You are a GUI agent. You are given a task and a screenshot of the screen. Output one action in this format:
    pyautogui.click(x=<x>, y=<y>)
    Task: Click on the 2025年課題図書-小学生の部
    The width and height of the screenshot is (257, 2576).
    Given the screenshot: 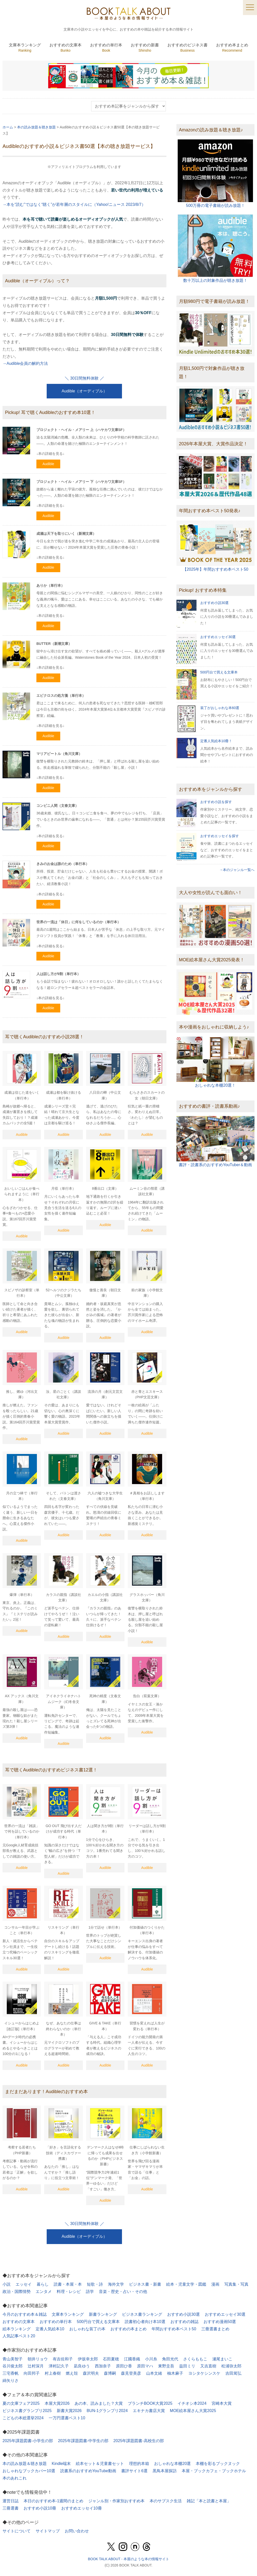 What is the action you would take?
    pyautogui.click(x=28, y=2441)
    